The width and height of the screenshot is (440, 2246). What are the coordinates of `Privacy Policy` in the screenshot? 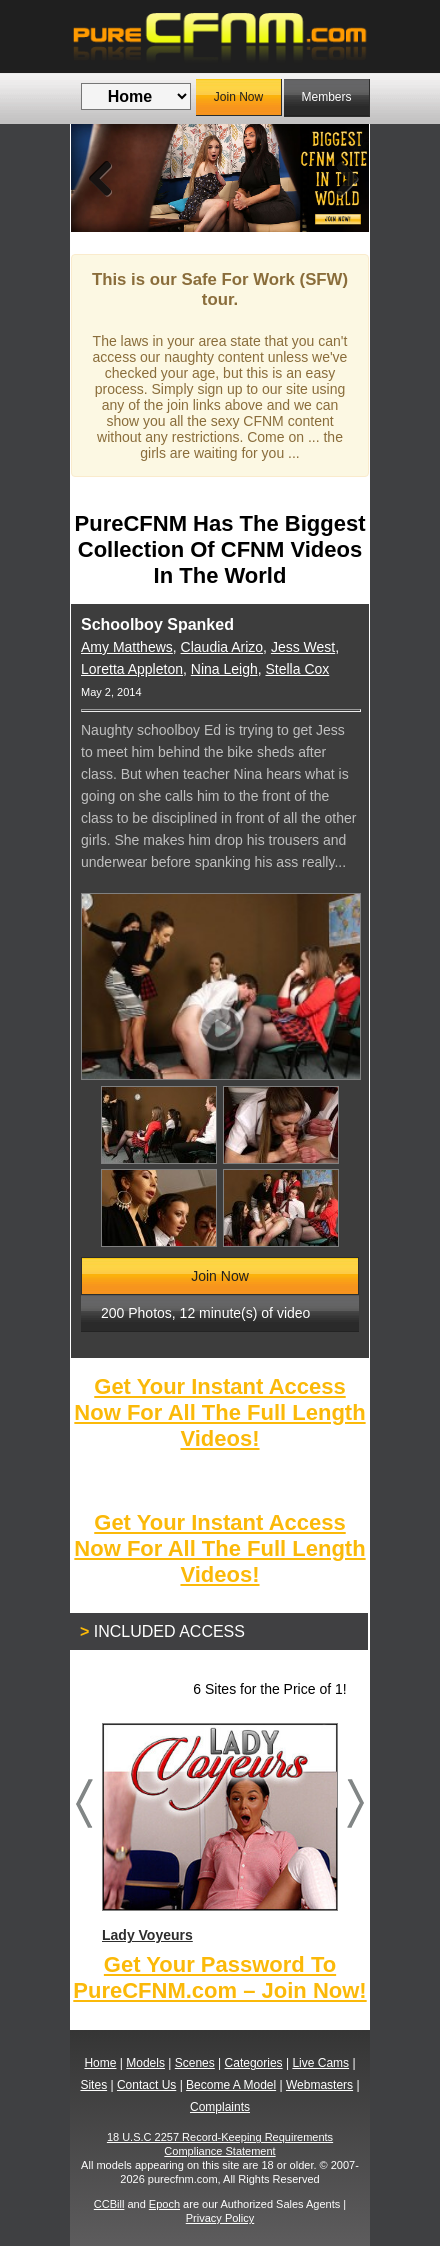 It's located at (220, 2218).